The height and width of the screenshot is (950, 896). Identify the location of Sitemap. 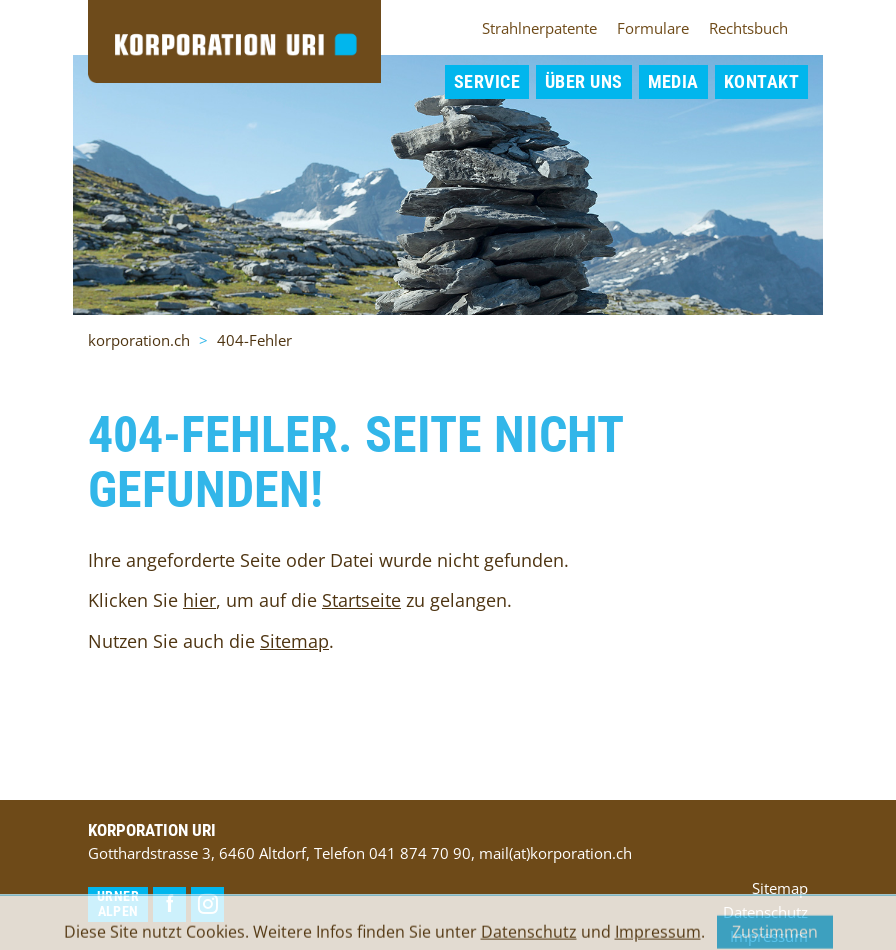
(294, 641).